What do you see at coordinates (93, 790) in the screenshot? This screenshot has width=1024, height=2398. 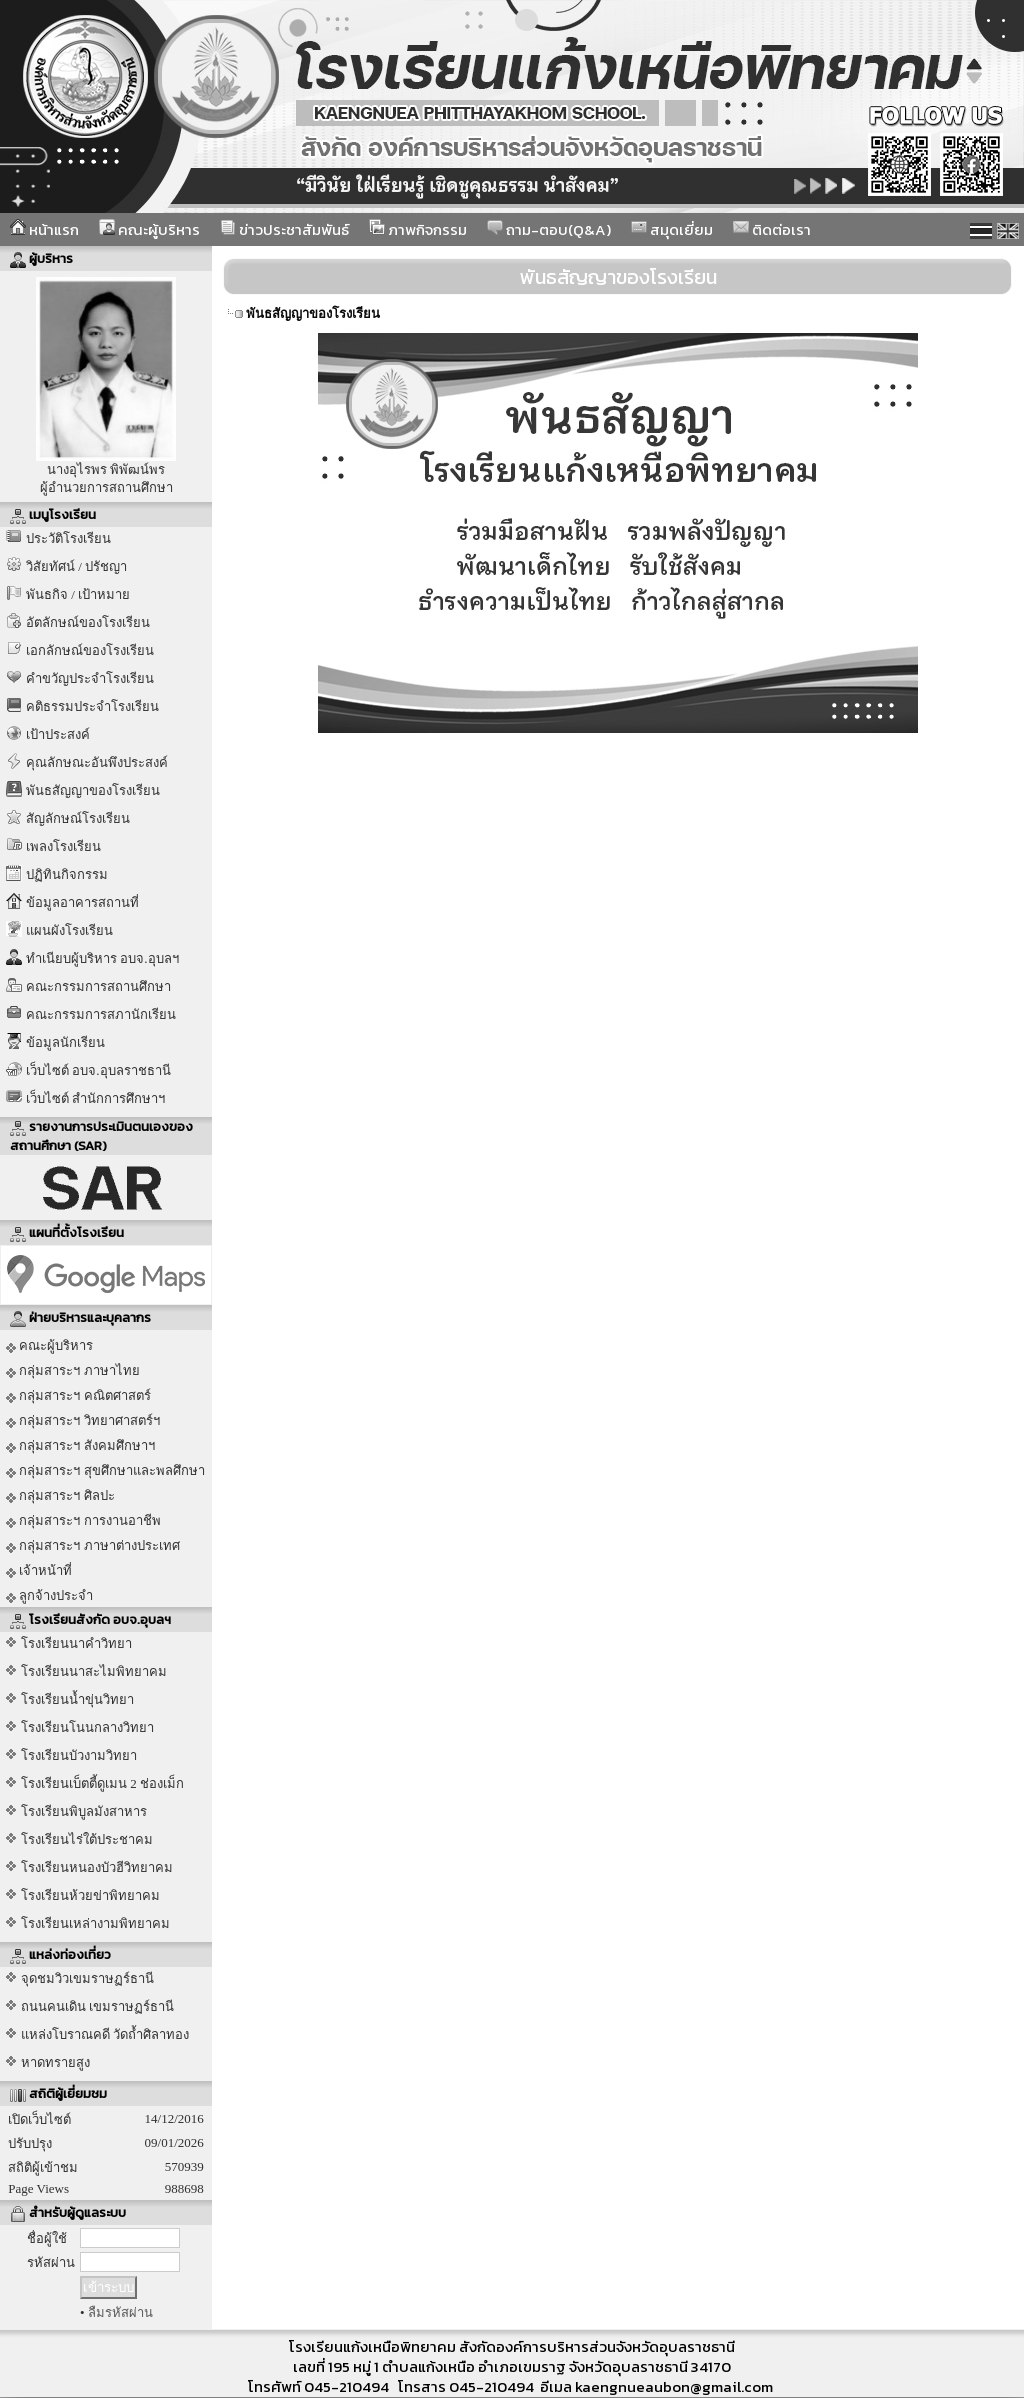 I see `พันธสัญญาของโรงเรียน` at bounding box center [93, 790].